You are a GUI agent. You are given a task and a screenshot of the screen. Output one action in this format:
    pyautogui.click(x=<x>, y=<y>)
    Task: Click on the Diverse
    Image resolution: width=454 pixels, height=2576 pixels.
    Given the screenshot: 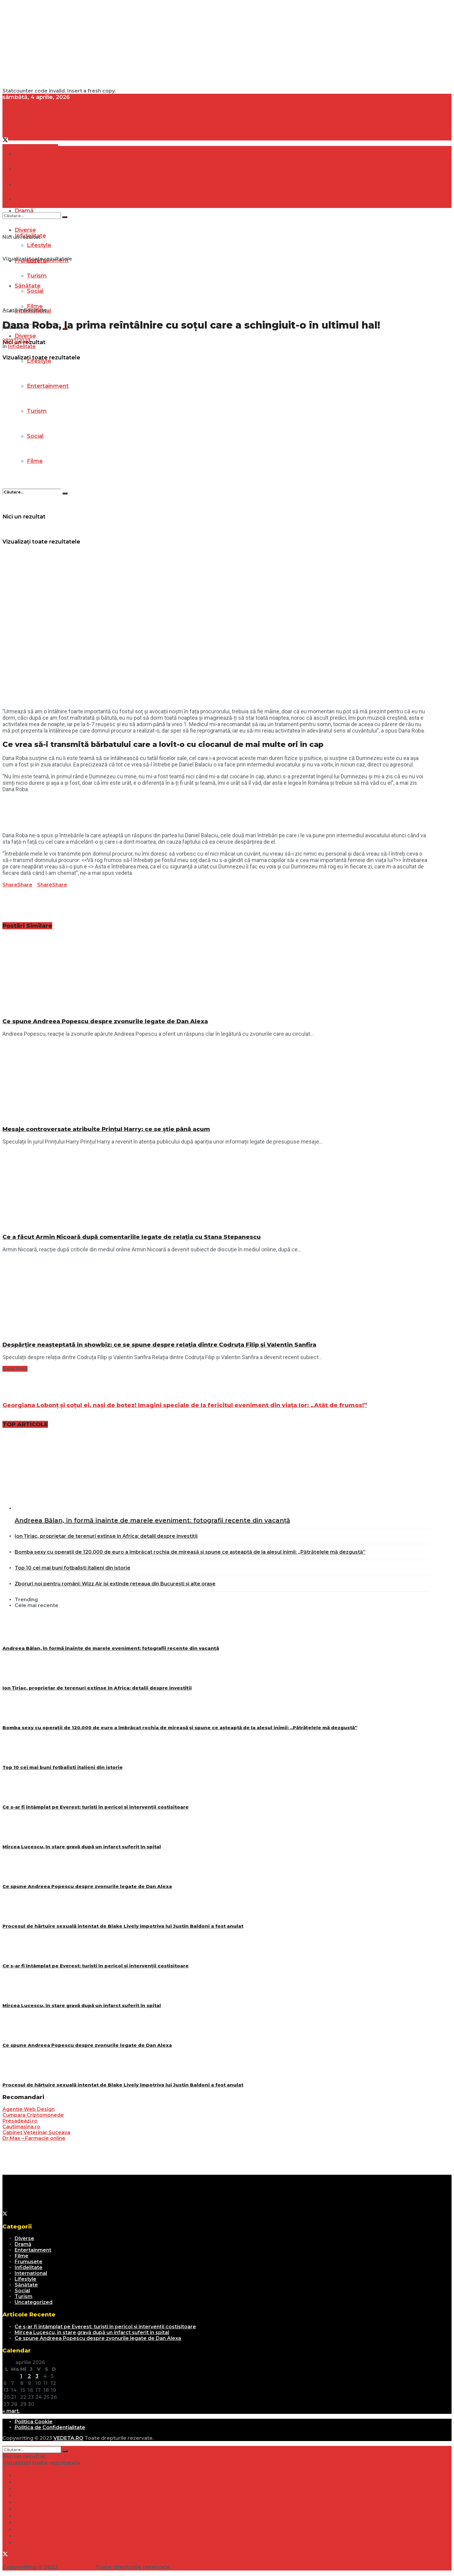 What is the action you would take?
    pyautogui.click(x=25, y=336)
    